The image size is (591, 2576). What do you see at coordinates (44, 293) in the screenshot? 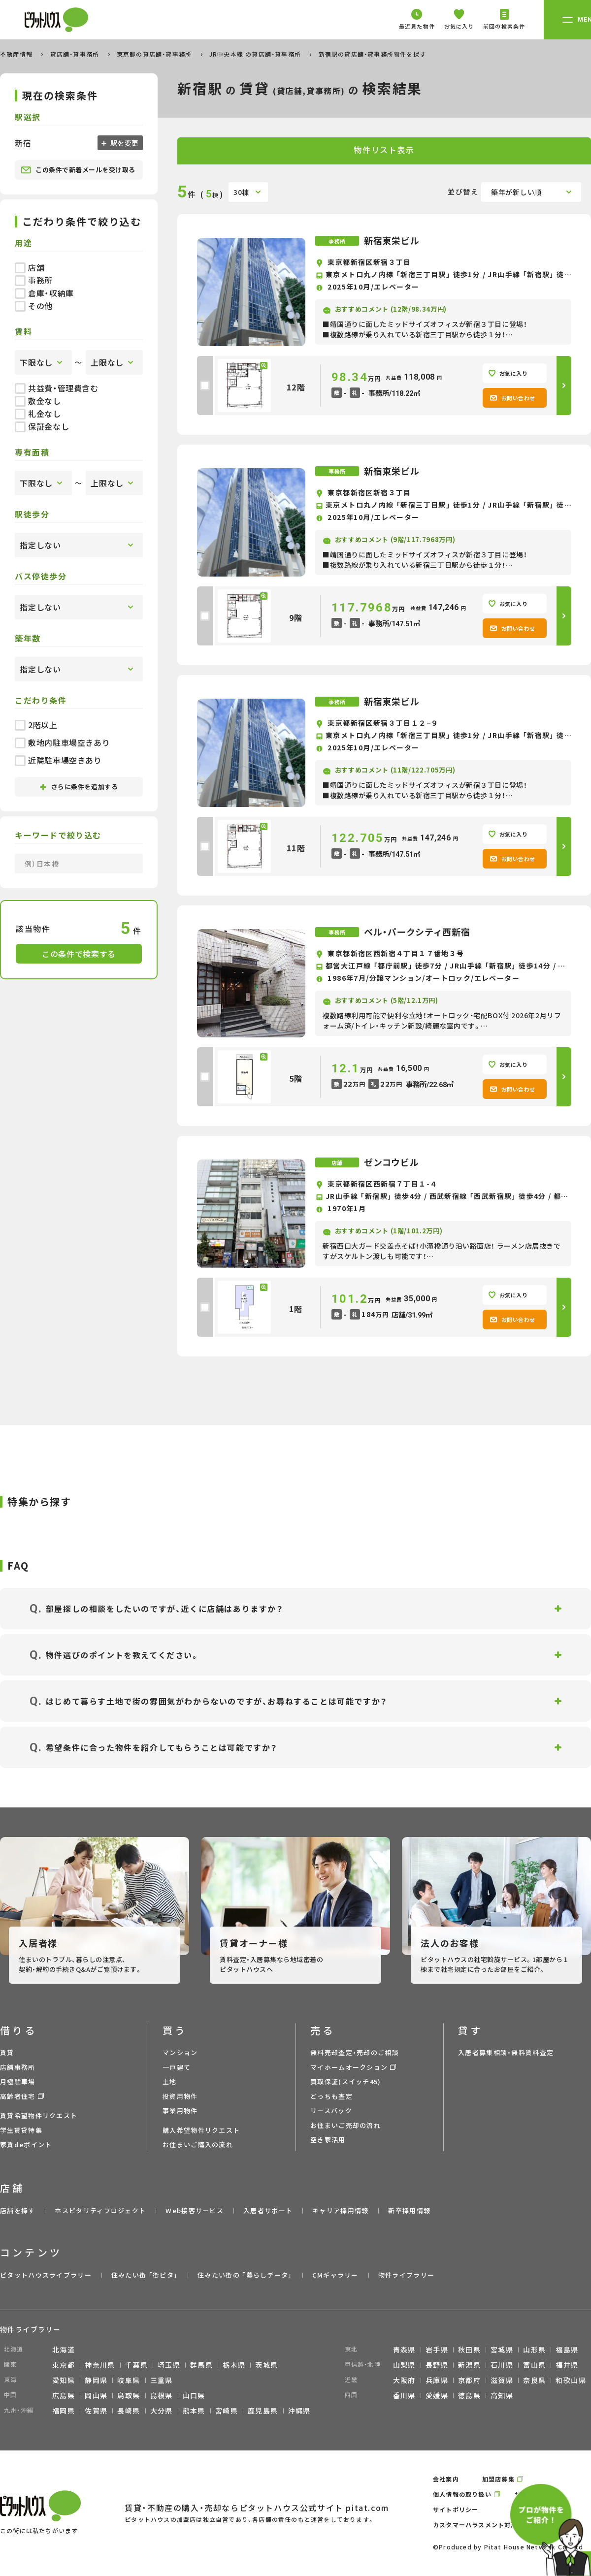
I see `倉庫・収納庫` at bounding box center [44, 293].